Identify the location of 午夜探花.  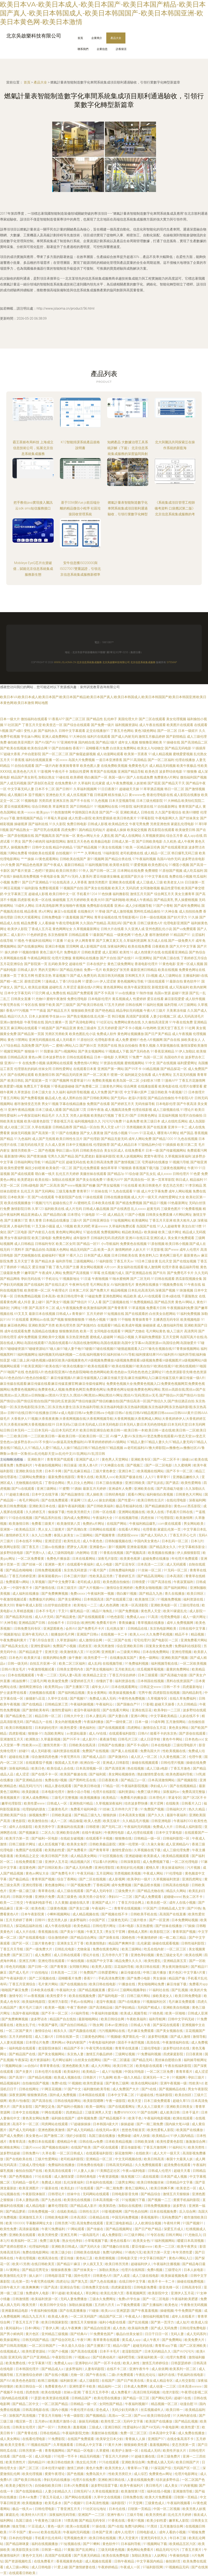
(21, 2060).